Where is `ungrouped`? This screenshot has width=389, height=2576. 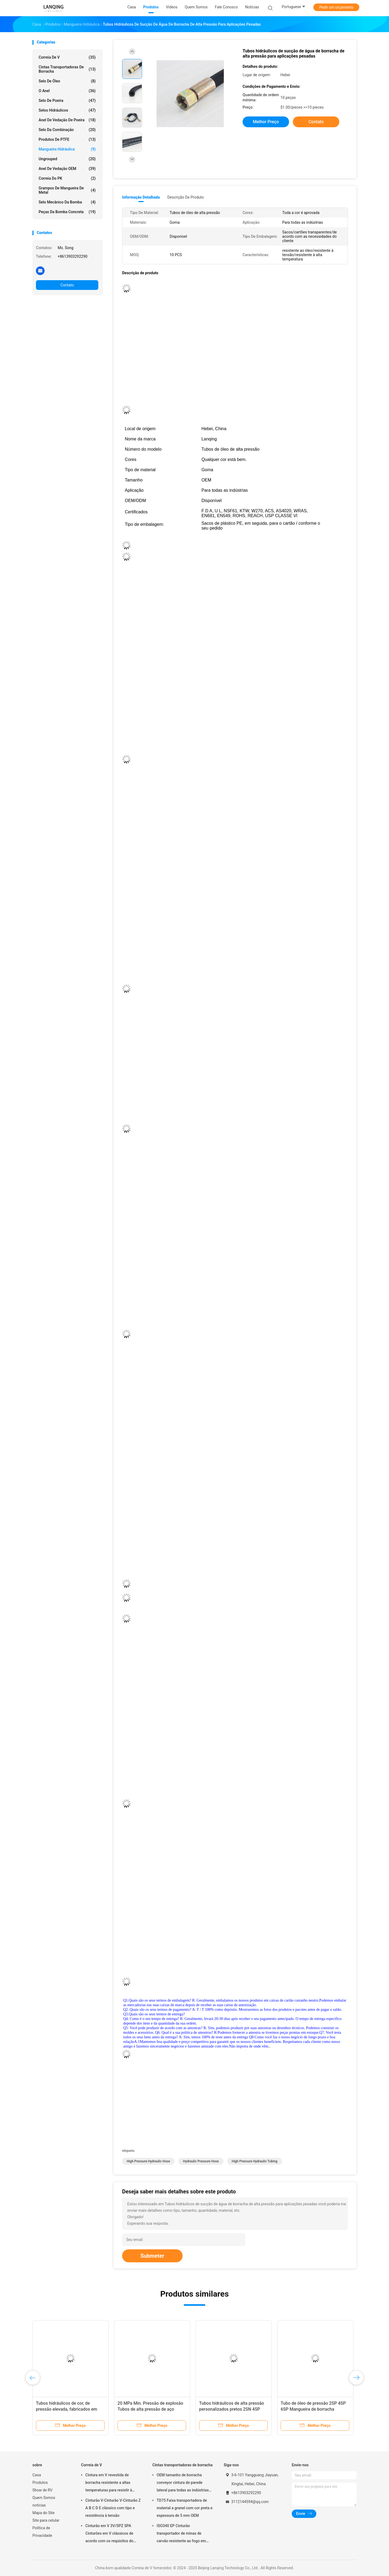
ungrouped is located at coordinates (67, 159).